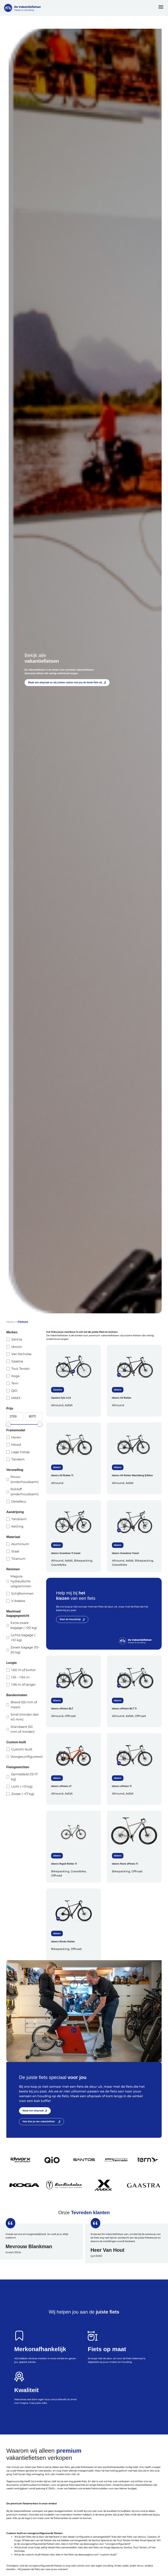  What do you see at coordinates (24, 1717) in the screenshot?
I see `Smal (minder dan 40 mm)` at bounding box center [24, 1717].